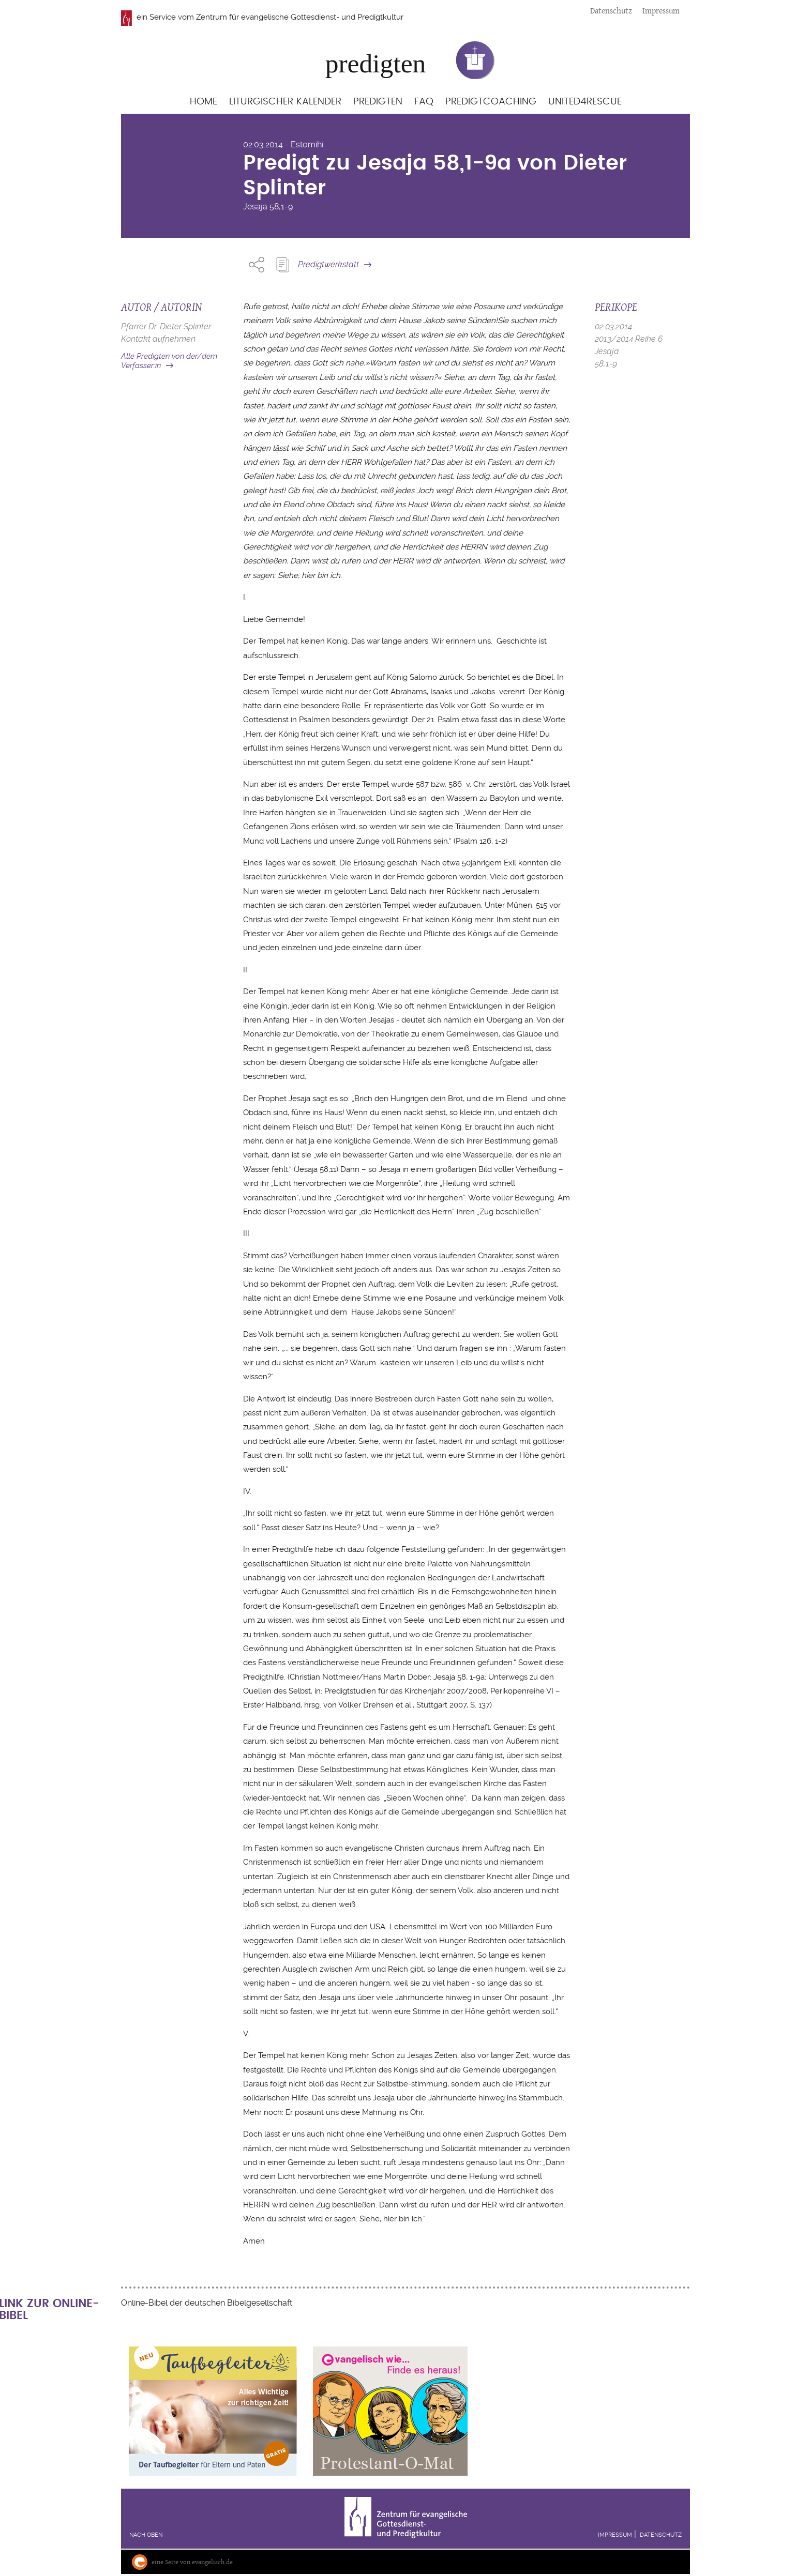  Describe the element at coordinates (611, 11) in the screenshot. I see `Datenschutz` at that location.